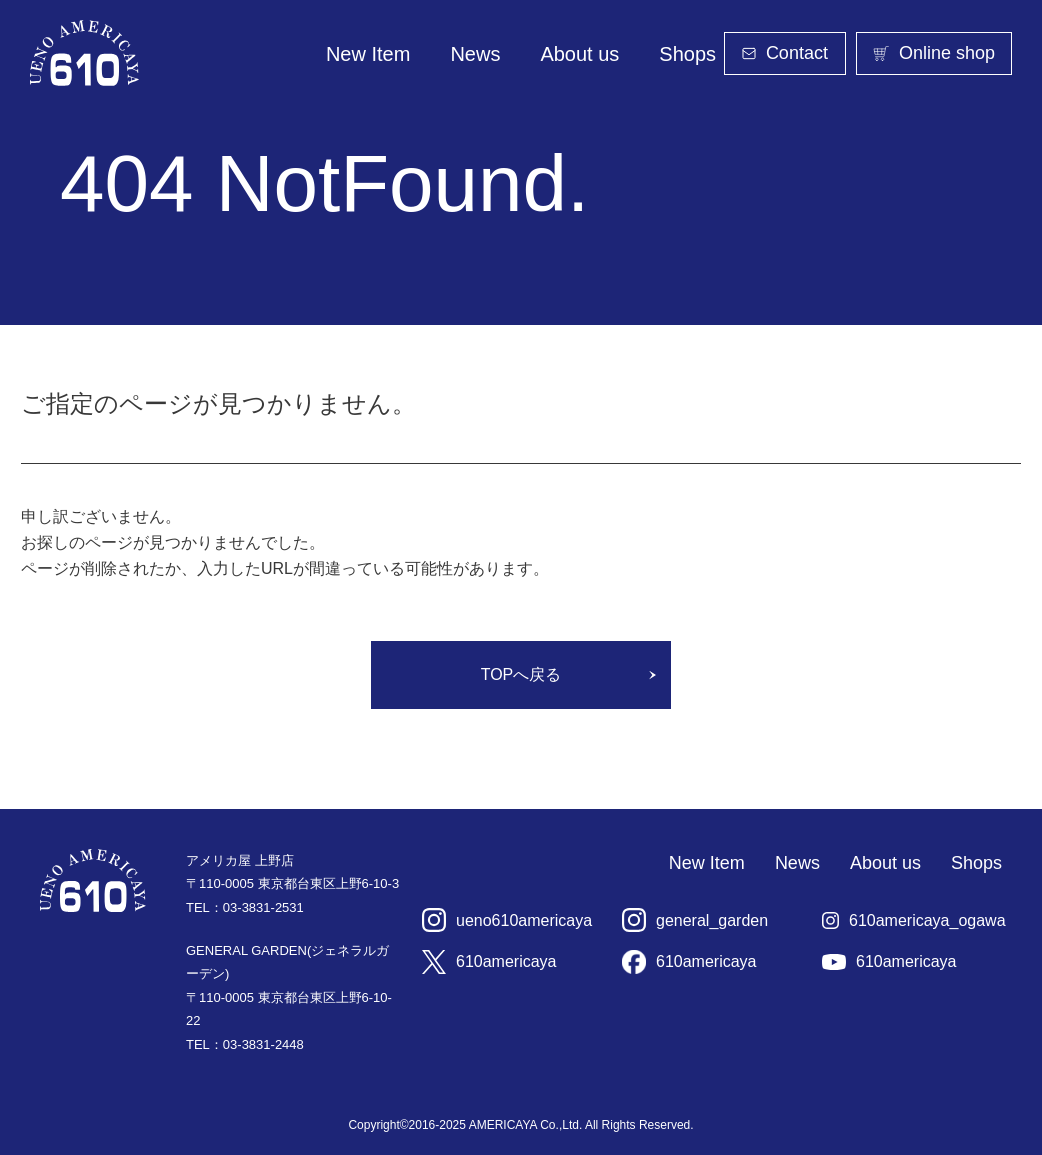  Describe the element at coordinates (687, 54) in the screenshot. I see `Shops` at that location.